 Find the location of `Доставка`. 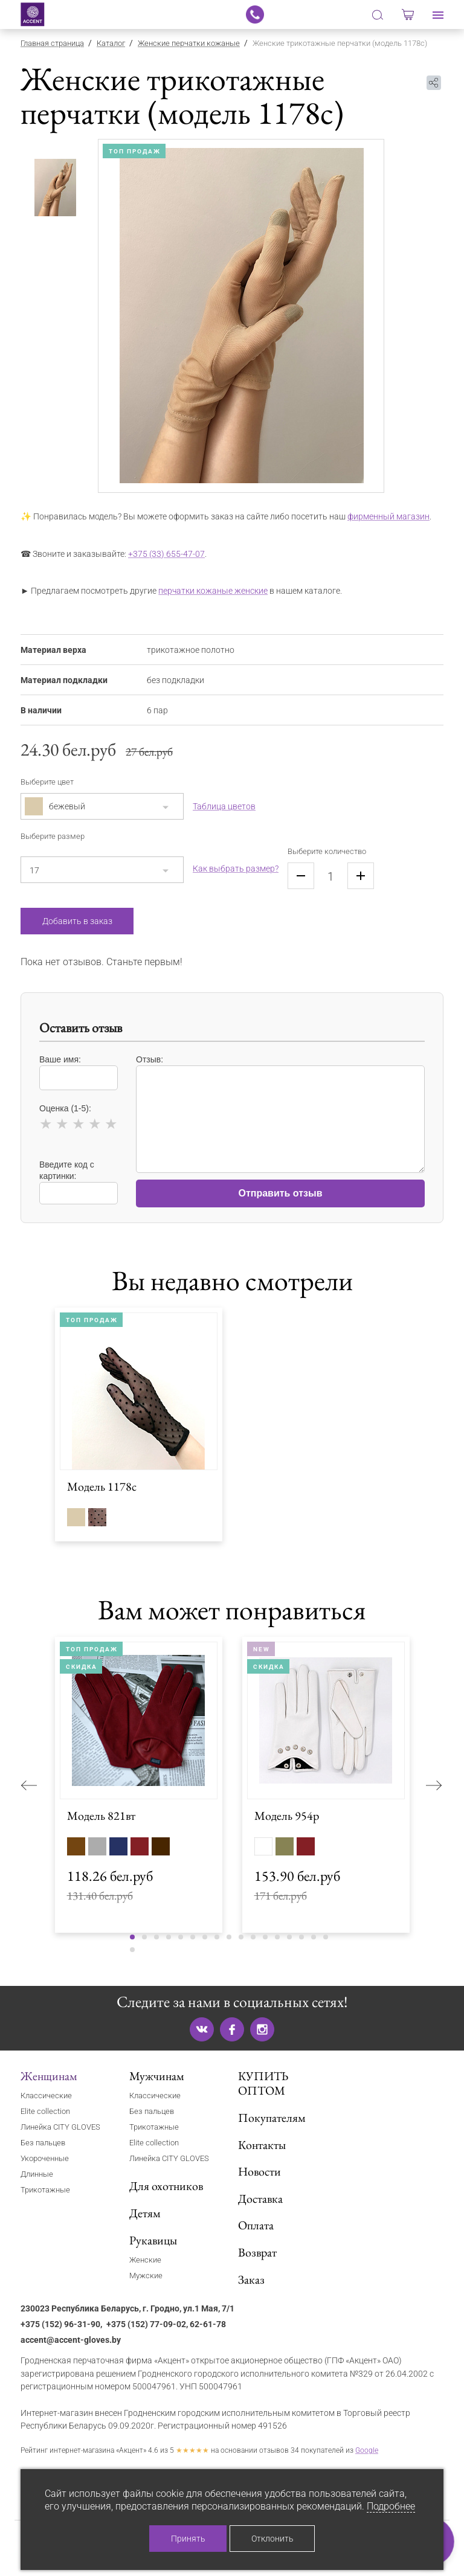

Доставка is located at coordinates (260, 2198).